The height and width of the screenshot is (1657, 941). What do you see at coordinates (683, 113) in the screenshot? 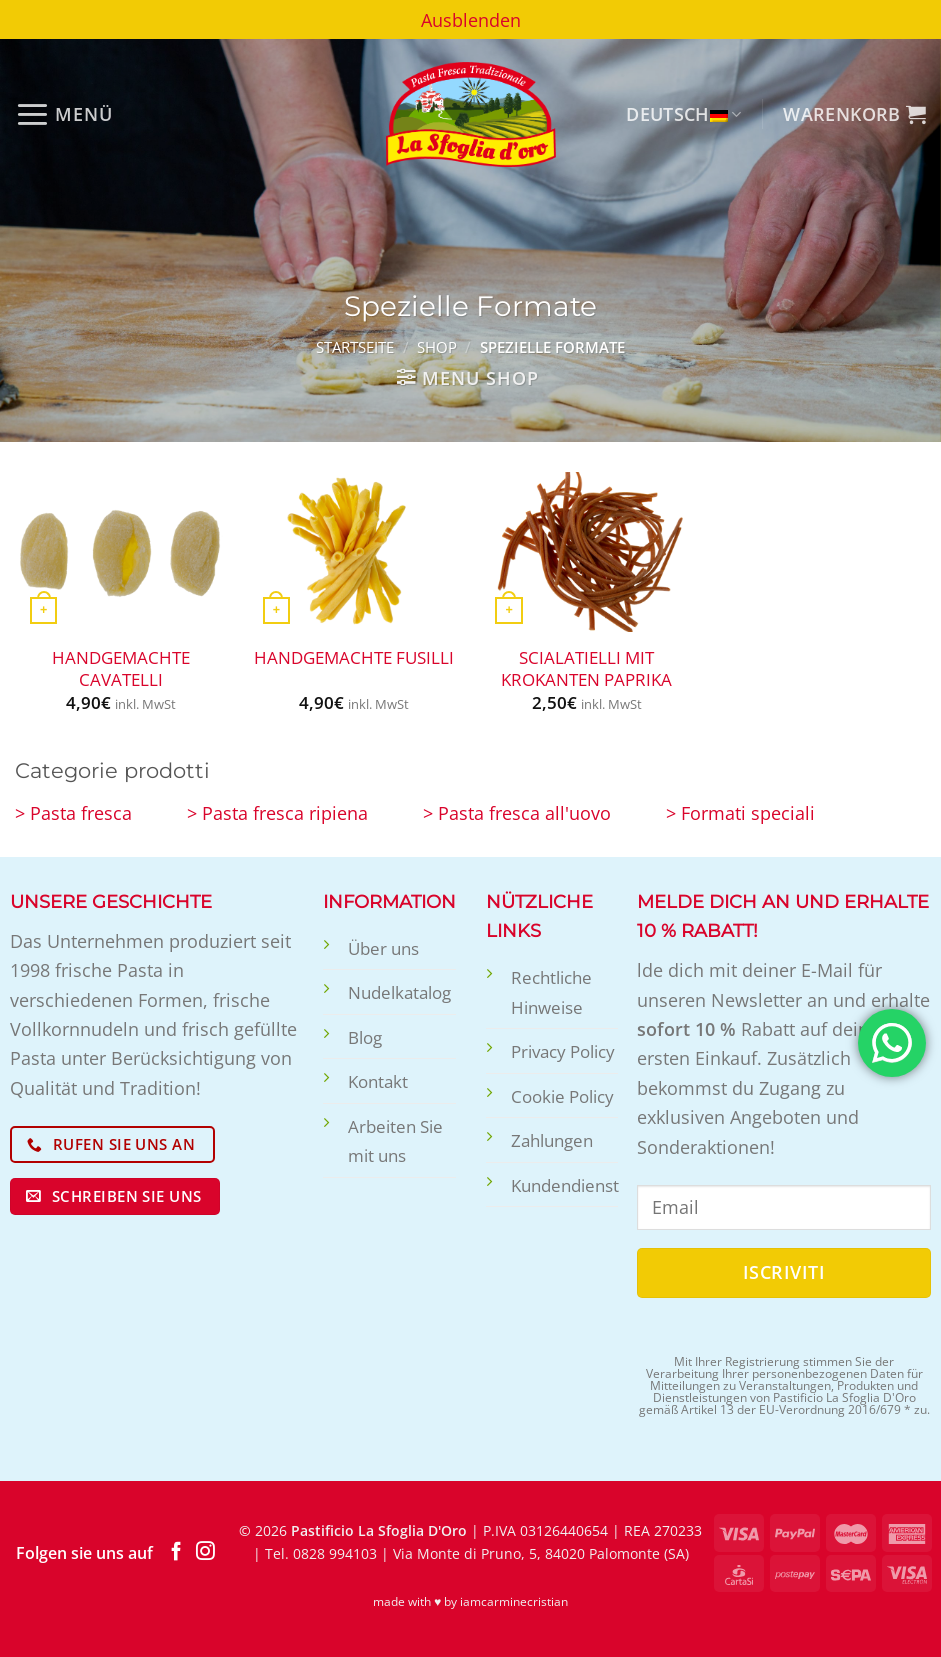
I see `Deutsch` at bounding box center [683, 113].